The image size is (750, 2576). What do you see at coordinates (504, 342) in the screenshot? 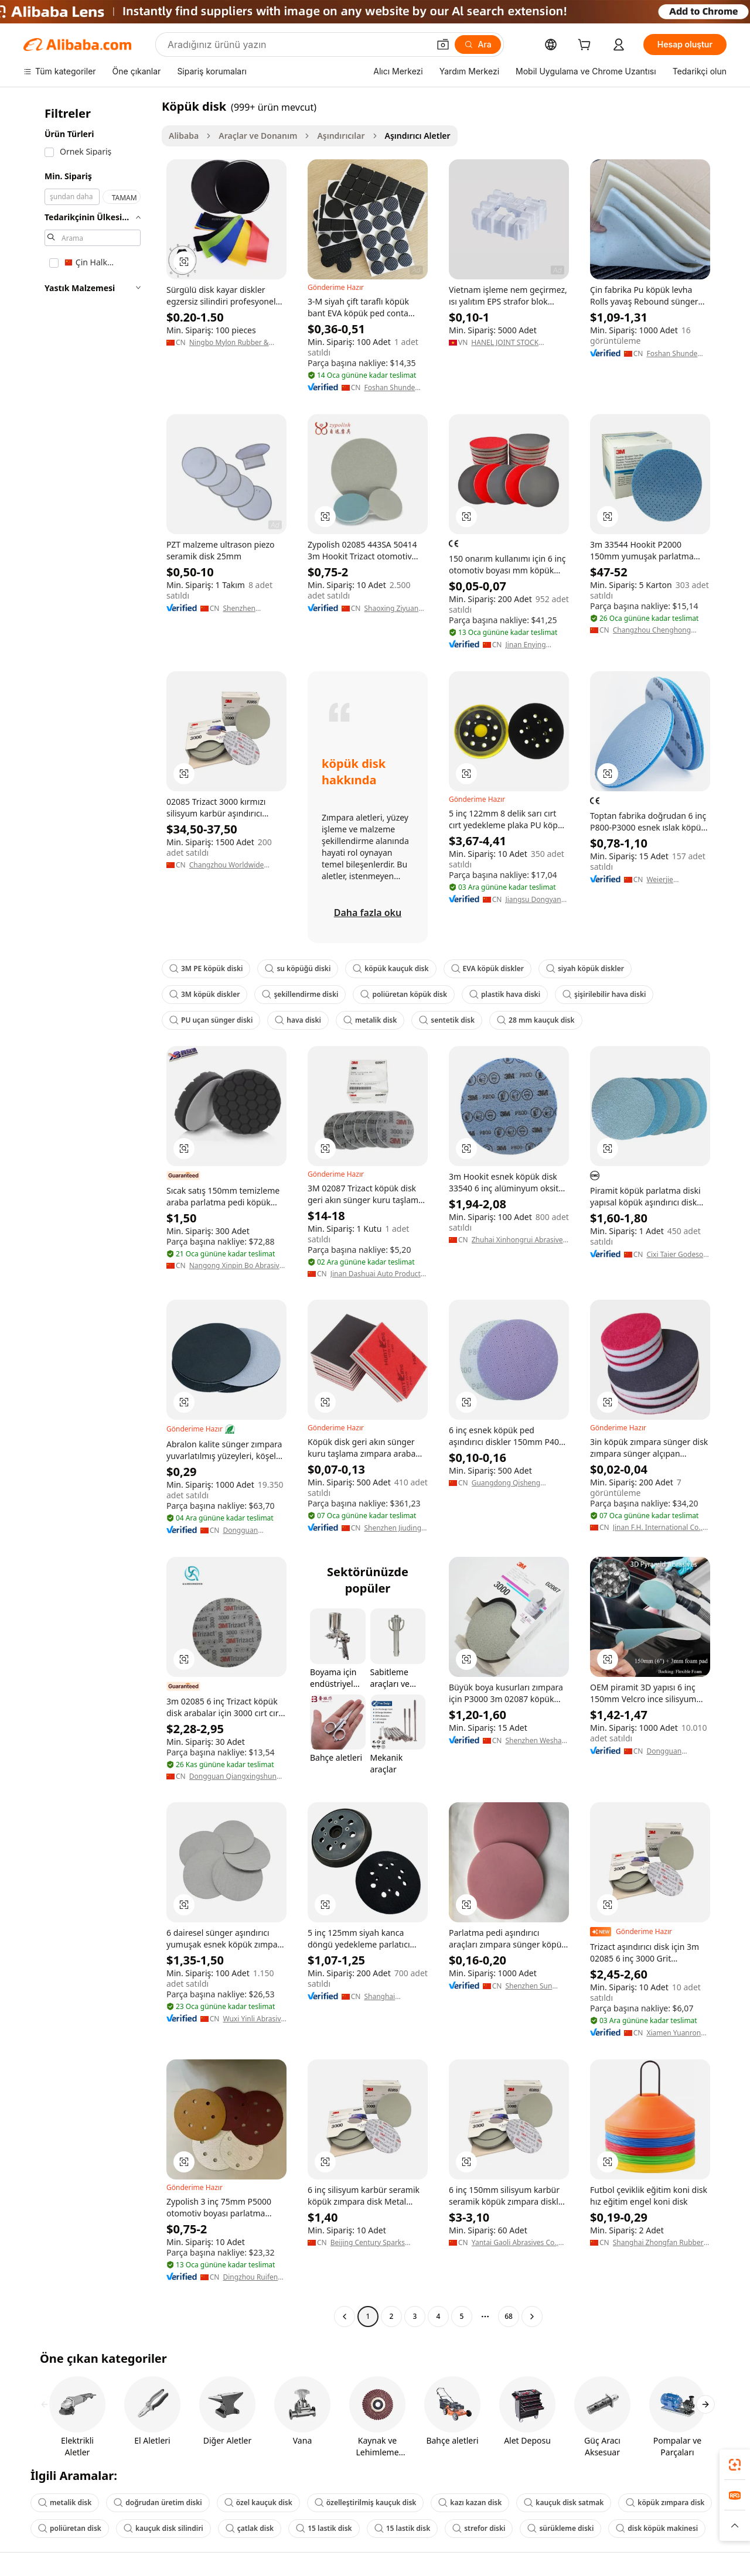
I see `HANEL JOINT STOCK COMPANY` at bounding box center [504, 342].